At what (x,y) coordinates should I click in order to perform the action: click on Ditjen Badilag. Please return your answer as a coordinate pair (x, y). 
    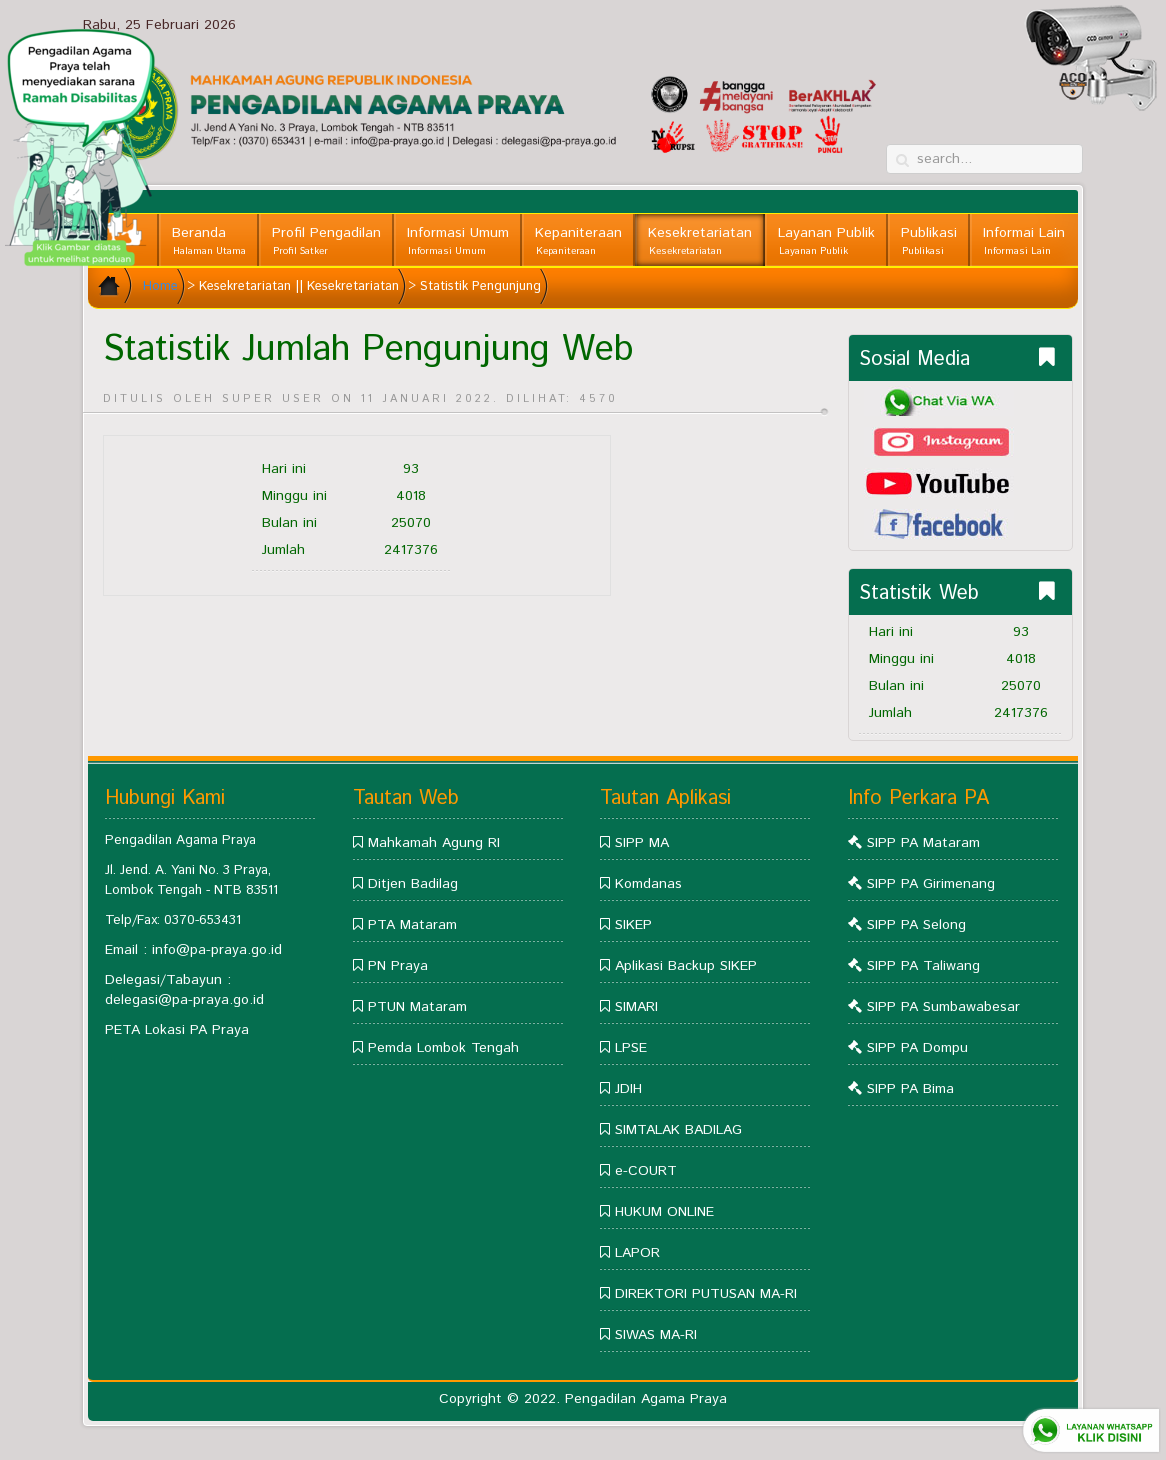
    Looking at the image, I should click on (413, 884).